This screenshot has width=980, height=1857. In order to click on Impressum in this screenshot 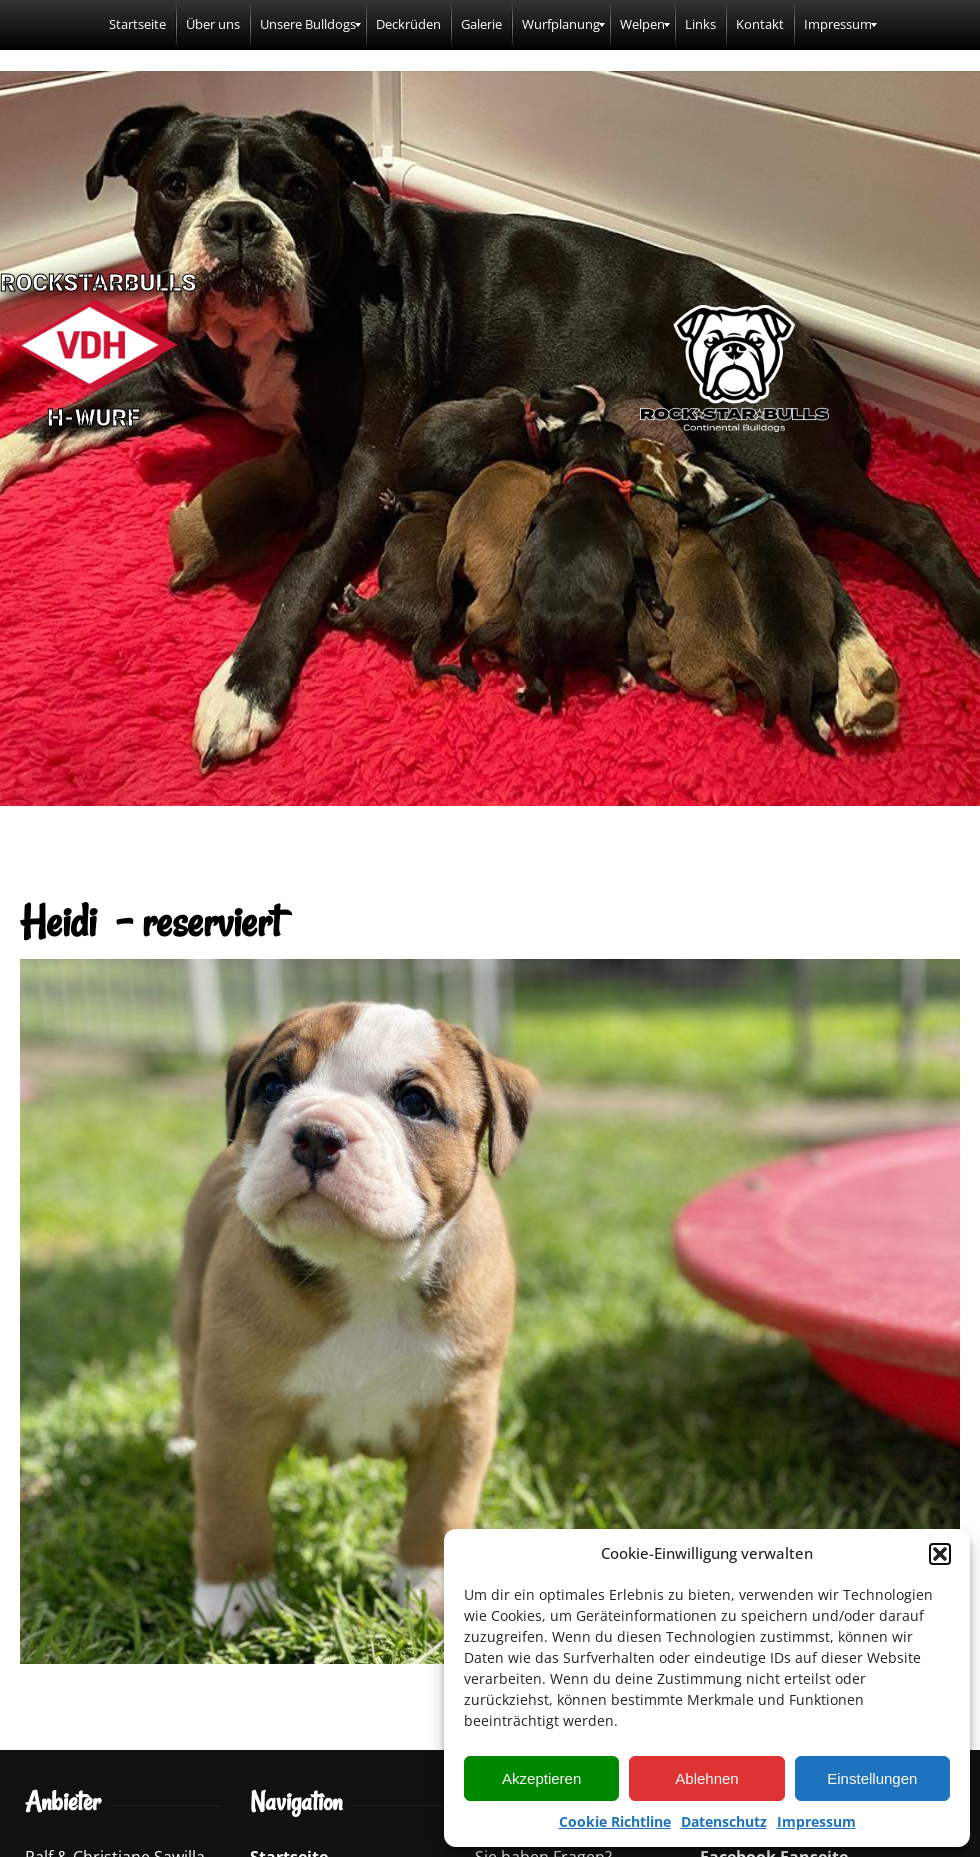, I will do `click(816, 1821)`.